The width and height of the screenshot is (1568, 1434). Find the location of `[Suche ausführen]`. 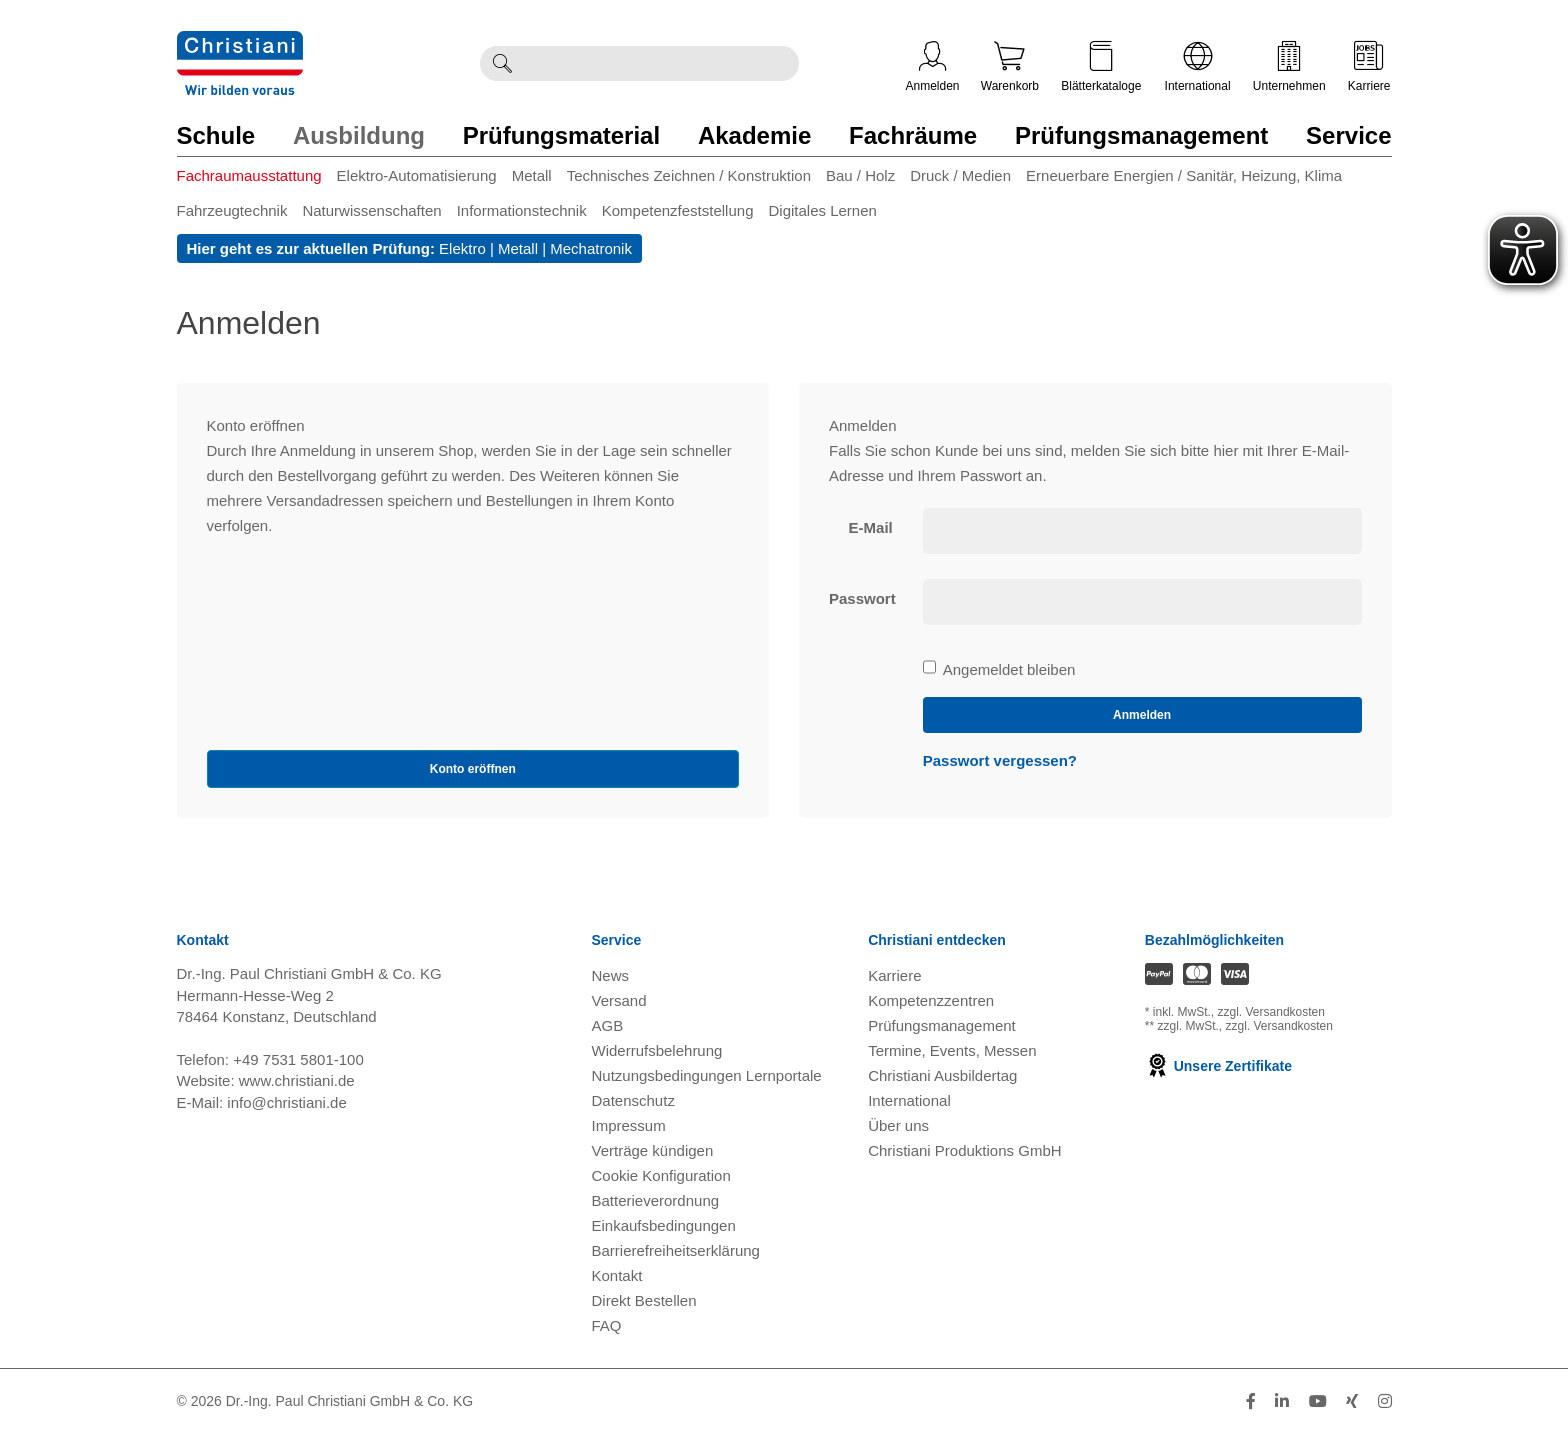

[Suche ausführen] is located at coordinates (502, 63).